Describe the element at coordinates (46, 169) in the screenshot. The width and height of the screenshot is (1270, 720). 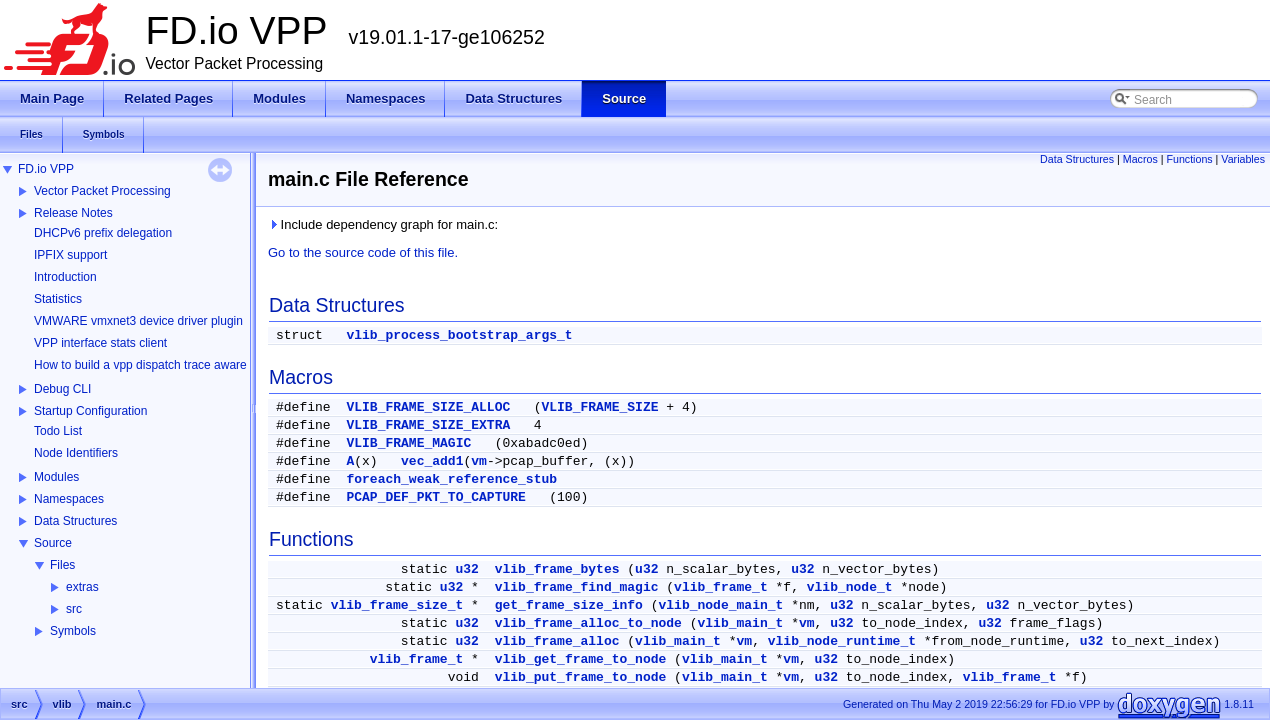
I see `FD.io VPP` at that location.